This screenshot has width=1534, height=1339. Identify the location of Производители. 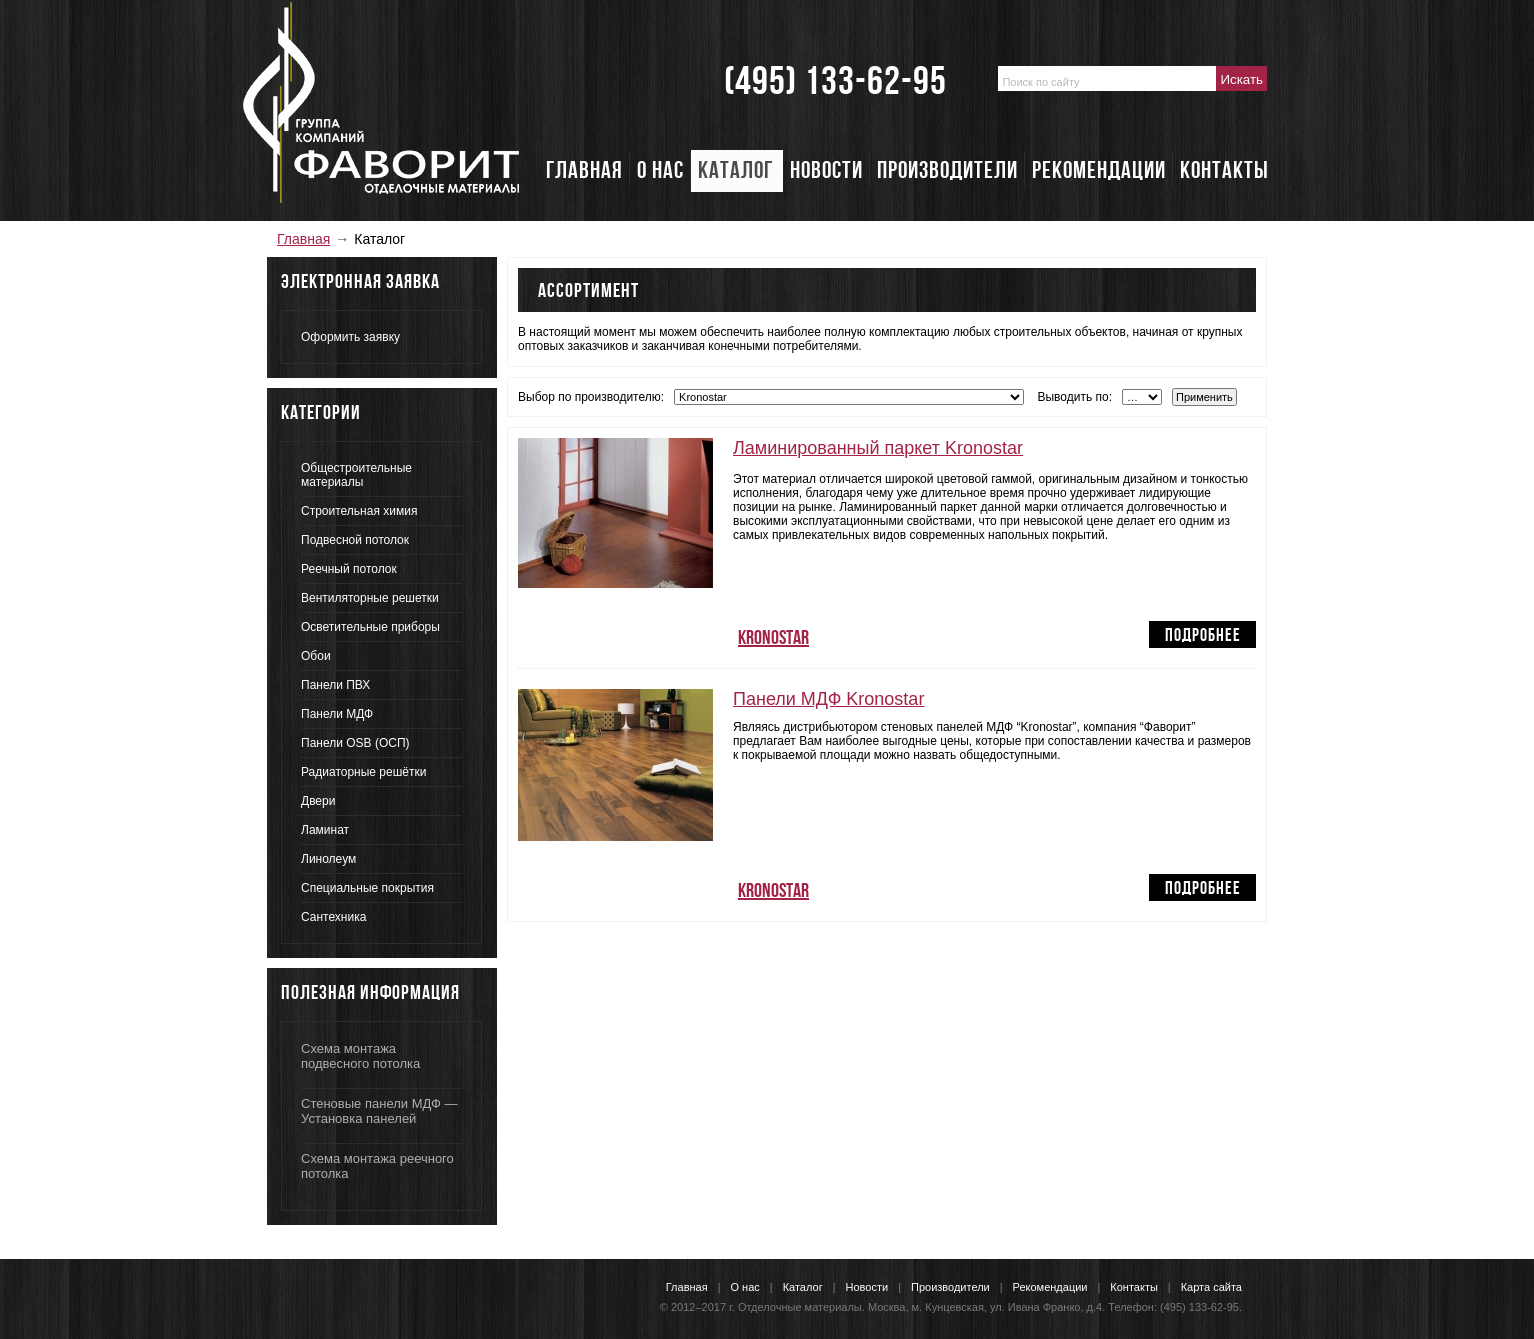
(950, 1287).